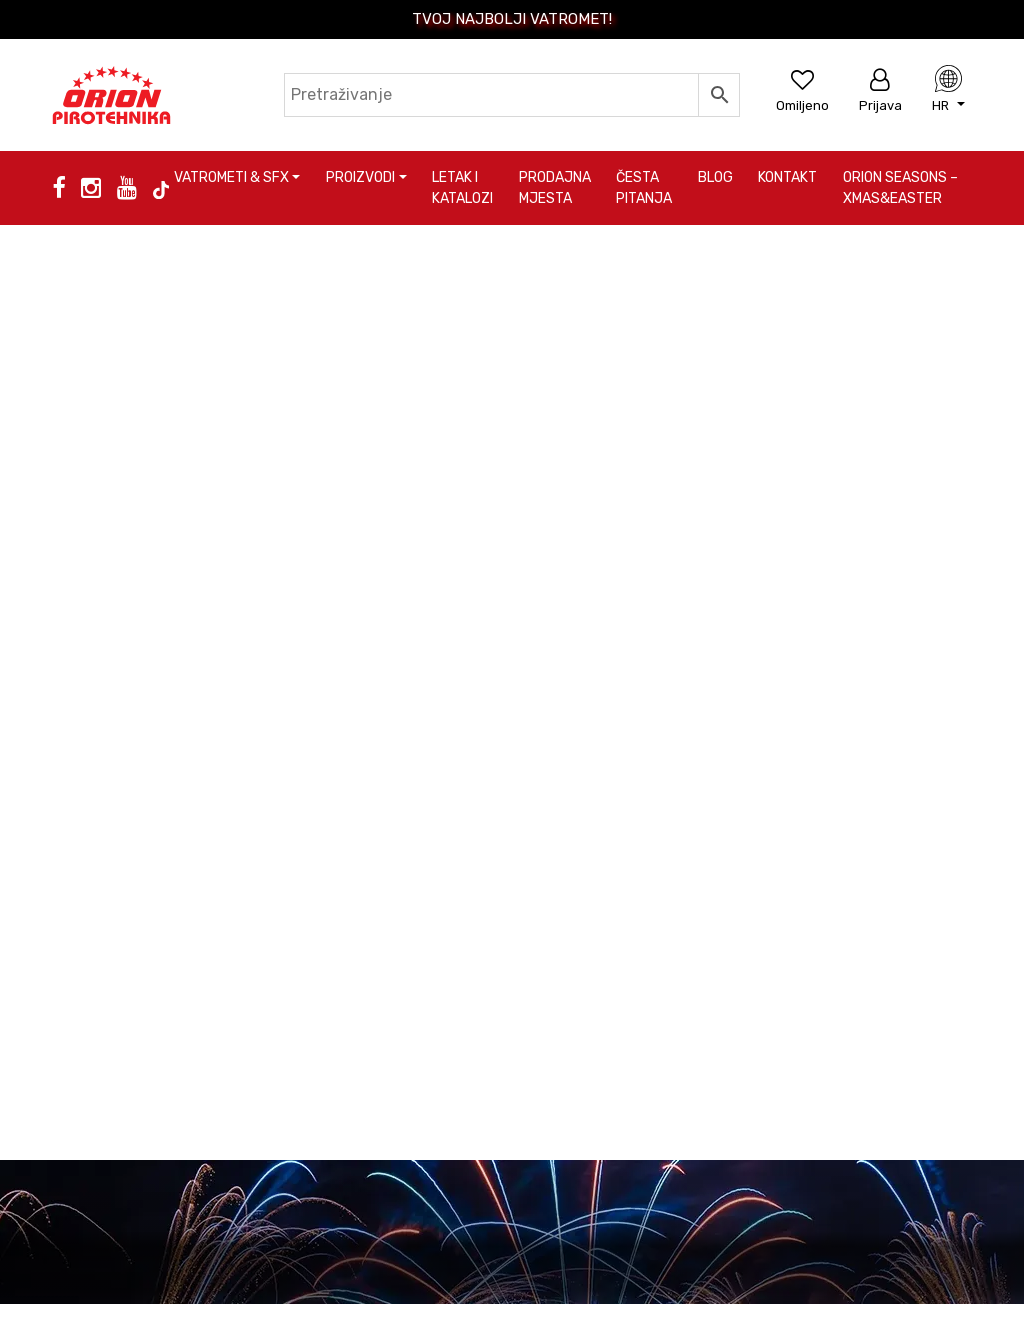  I want to click on Proizvodi, so click(360, 177).